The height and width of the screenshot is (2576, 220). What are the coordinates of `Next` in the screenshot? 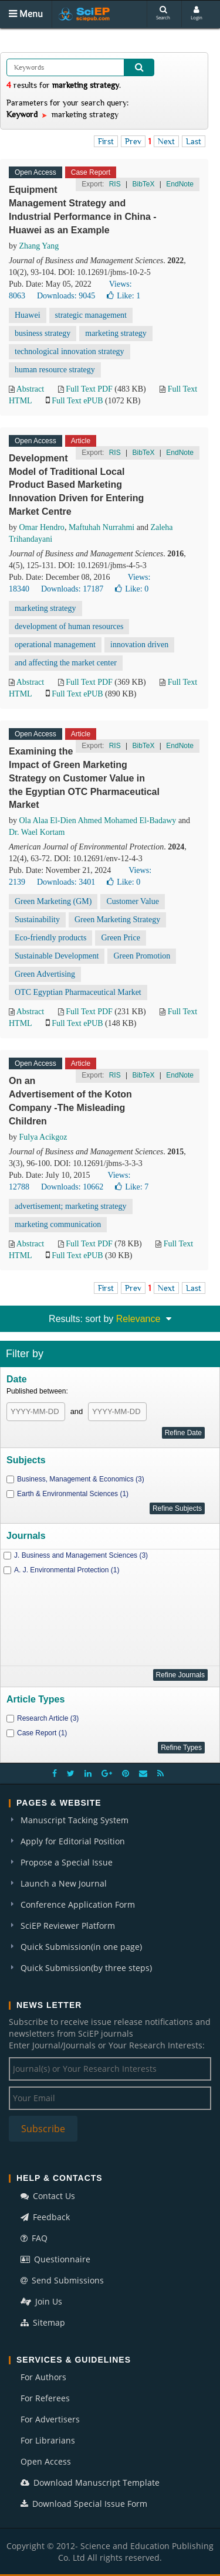 It's located at (166, 141).